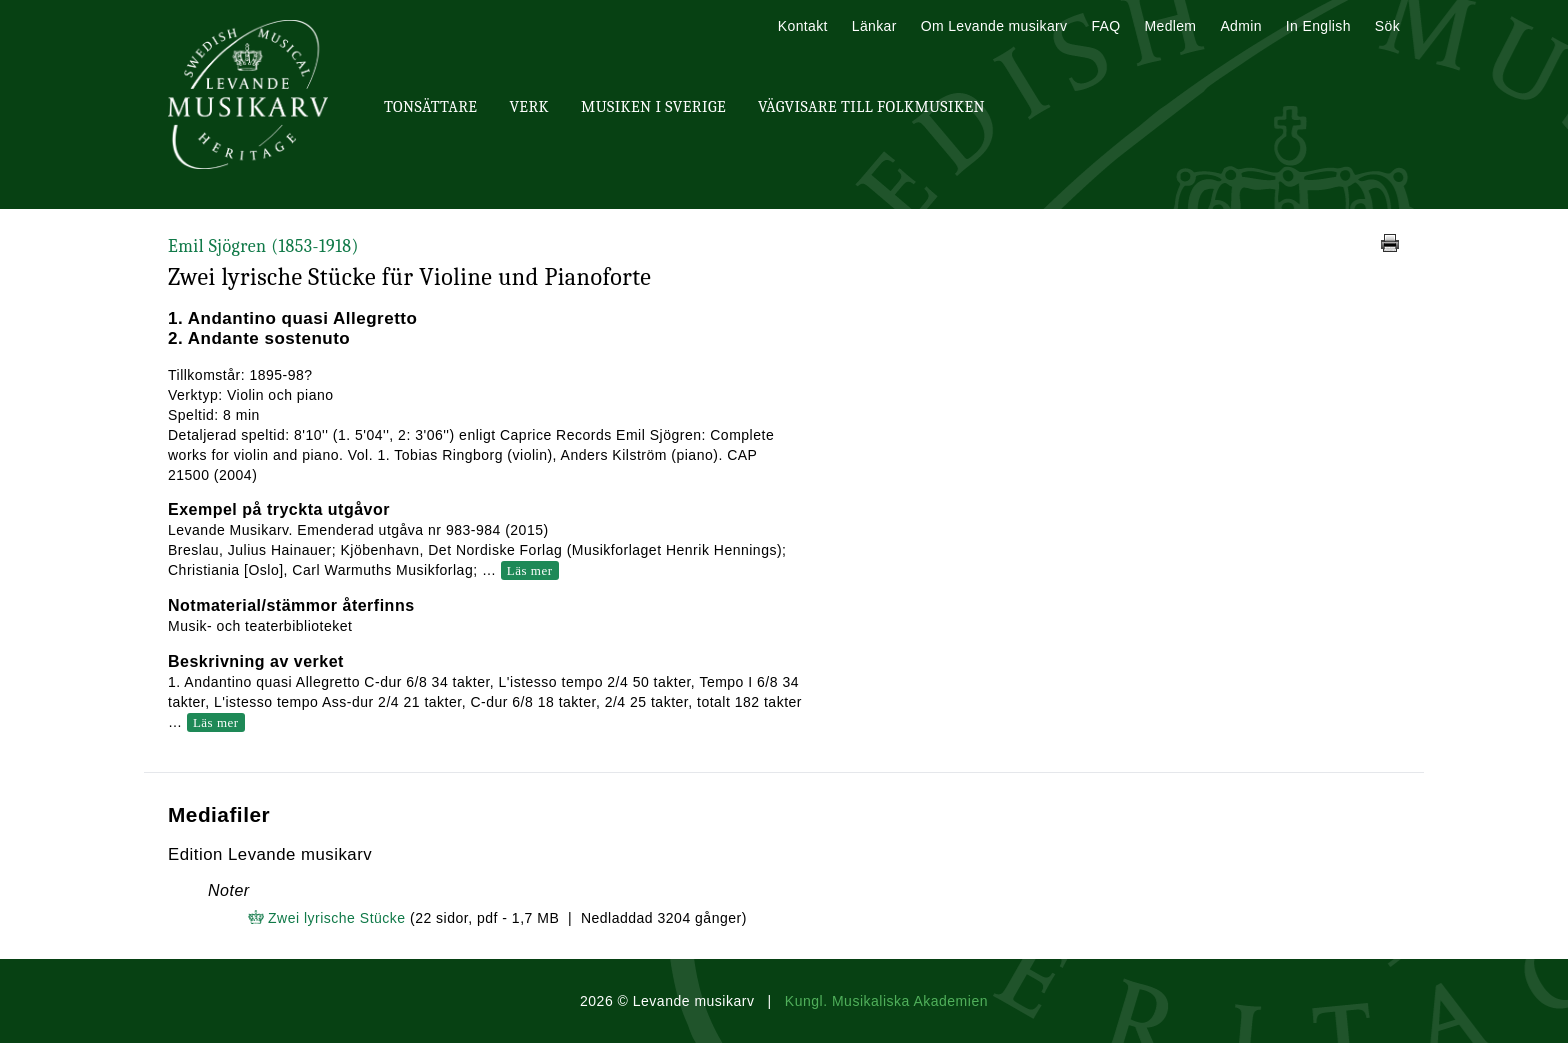 The width and height of the screenshot is (1568, 1043). What do you see at coordinates (339, 918) in the screenshot?
I see `Zwei lyrische Stücke` at bounding box center [339, 918].